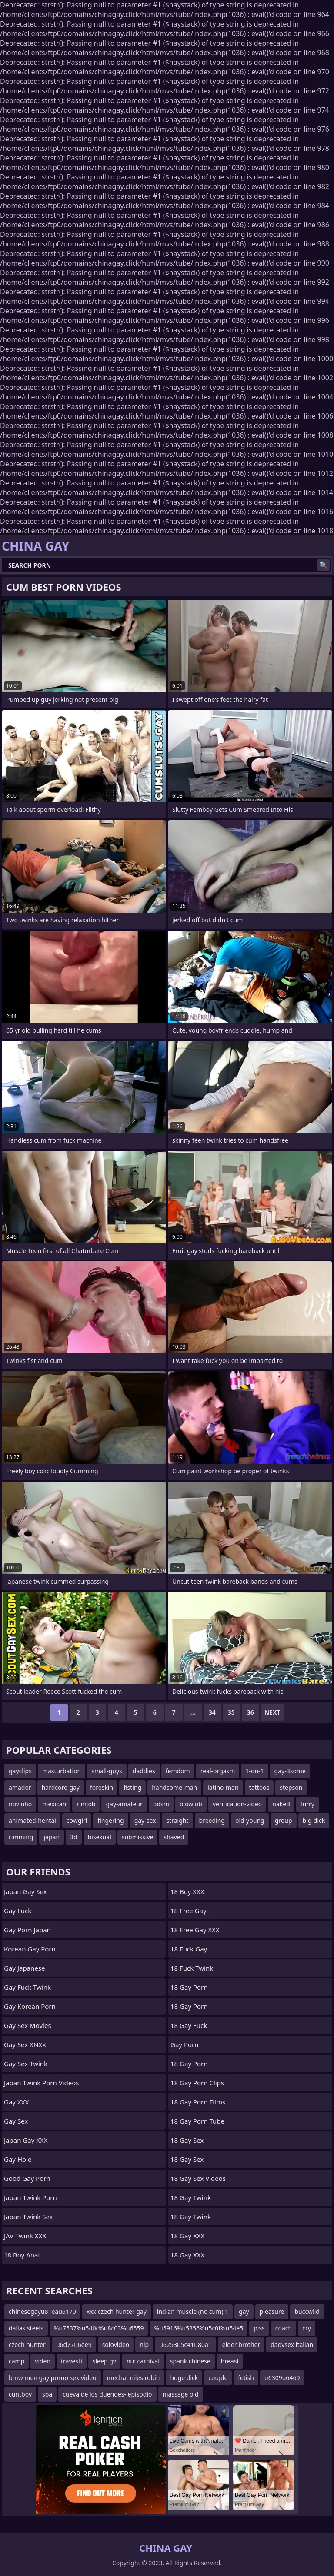  I want to click on nip, so click(144, 2344).